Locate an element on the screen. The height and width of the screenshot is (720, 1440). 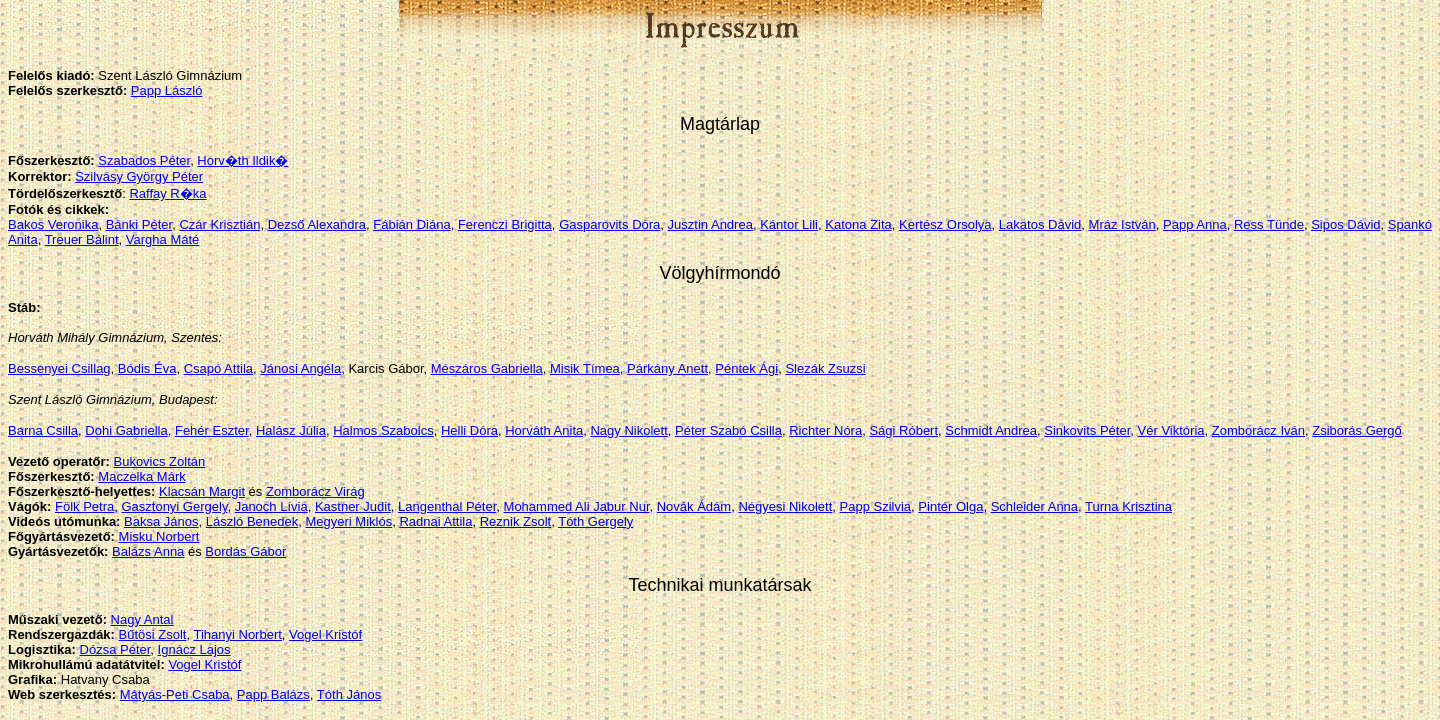
Misku Norbert is located at coordinates (159, 536).